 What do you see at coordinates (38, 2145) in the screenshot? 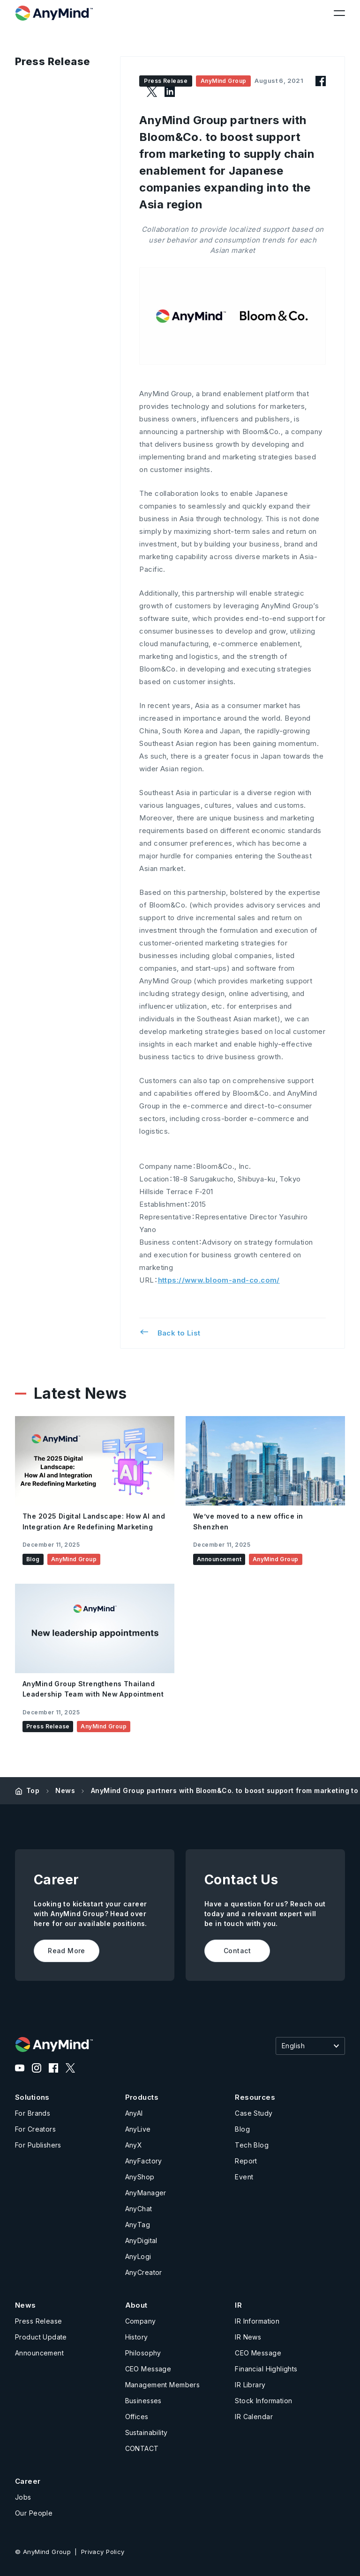
I see `For Publishers` at bounding box center [38, 2145].